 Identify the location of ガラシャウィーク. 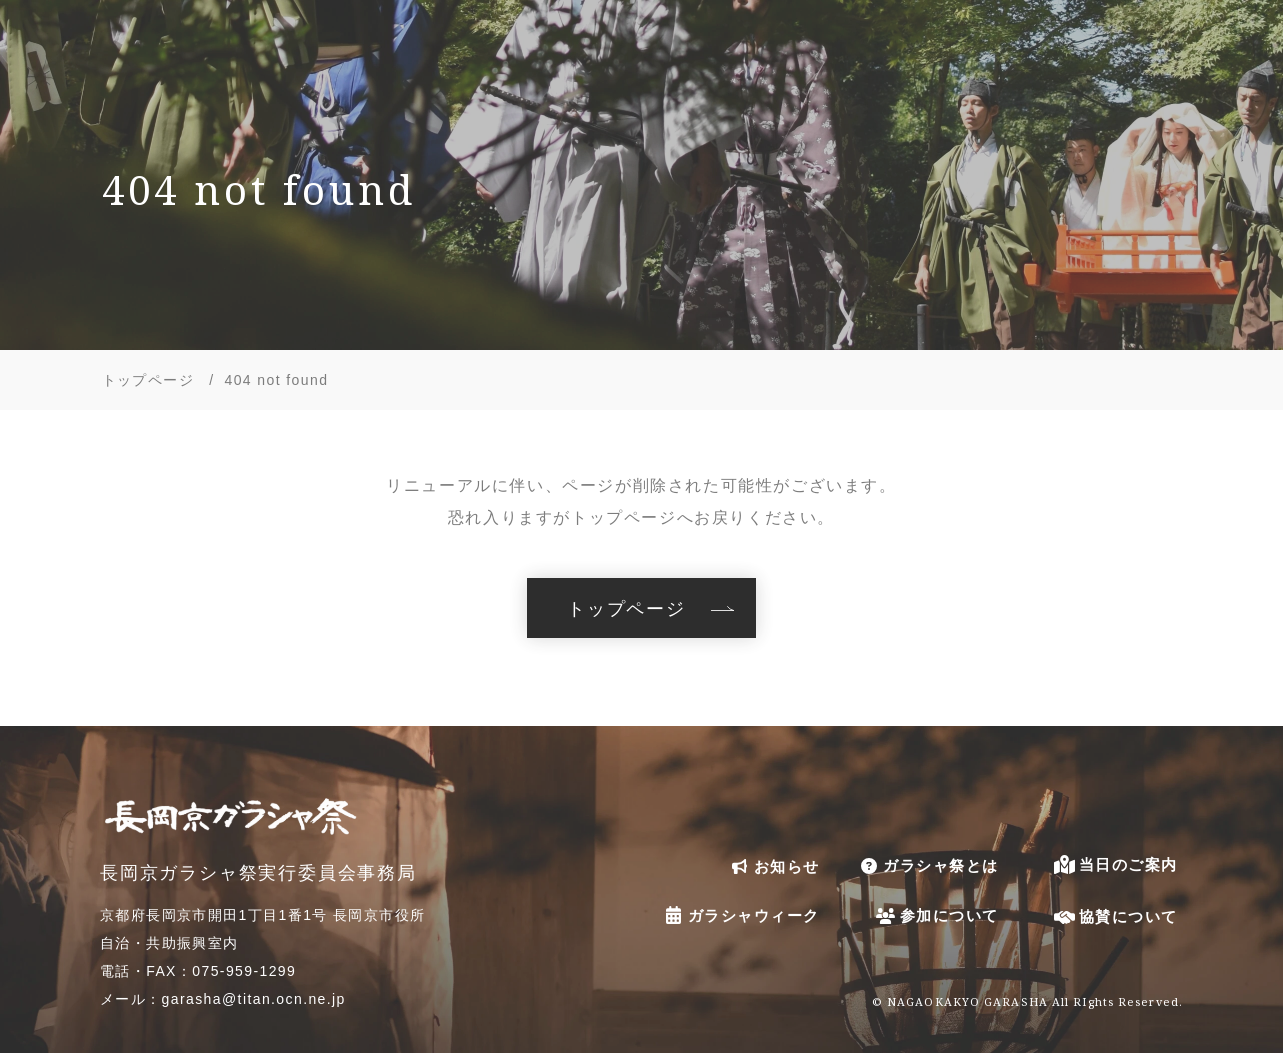
(740, 914).